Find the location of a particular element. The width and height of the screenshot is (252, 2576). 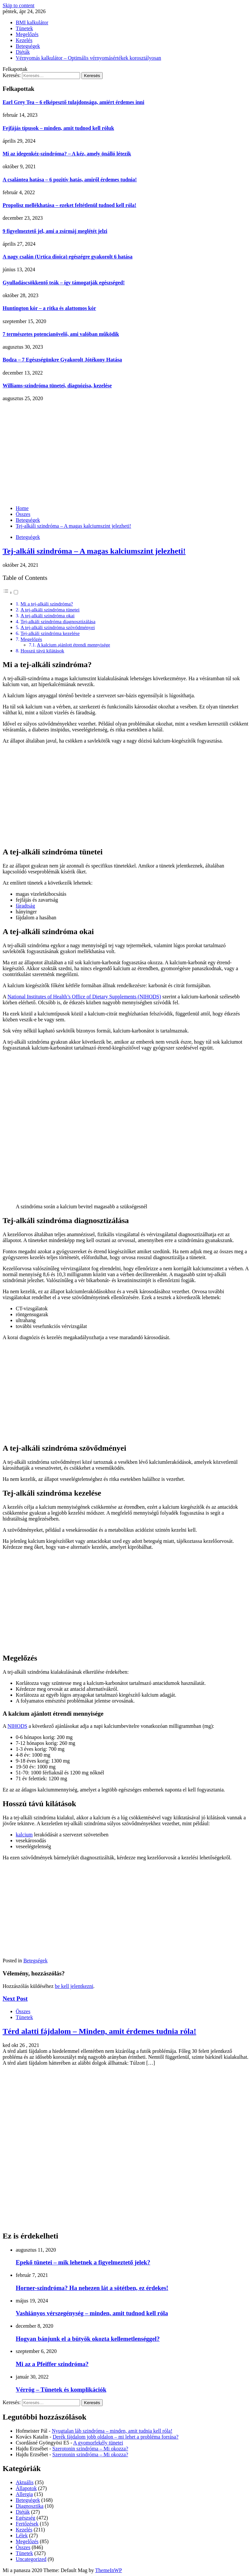

Megelőzés is located at coordinates (27, 34).